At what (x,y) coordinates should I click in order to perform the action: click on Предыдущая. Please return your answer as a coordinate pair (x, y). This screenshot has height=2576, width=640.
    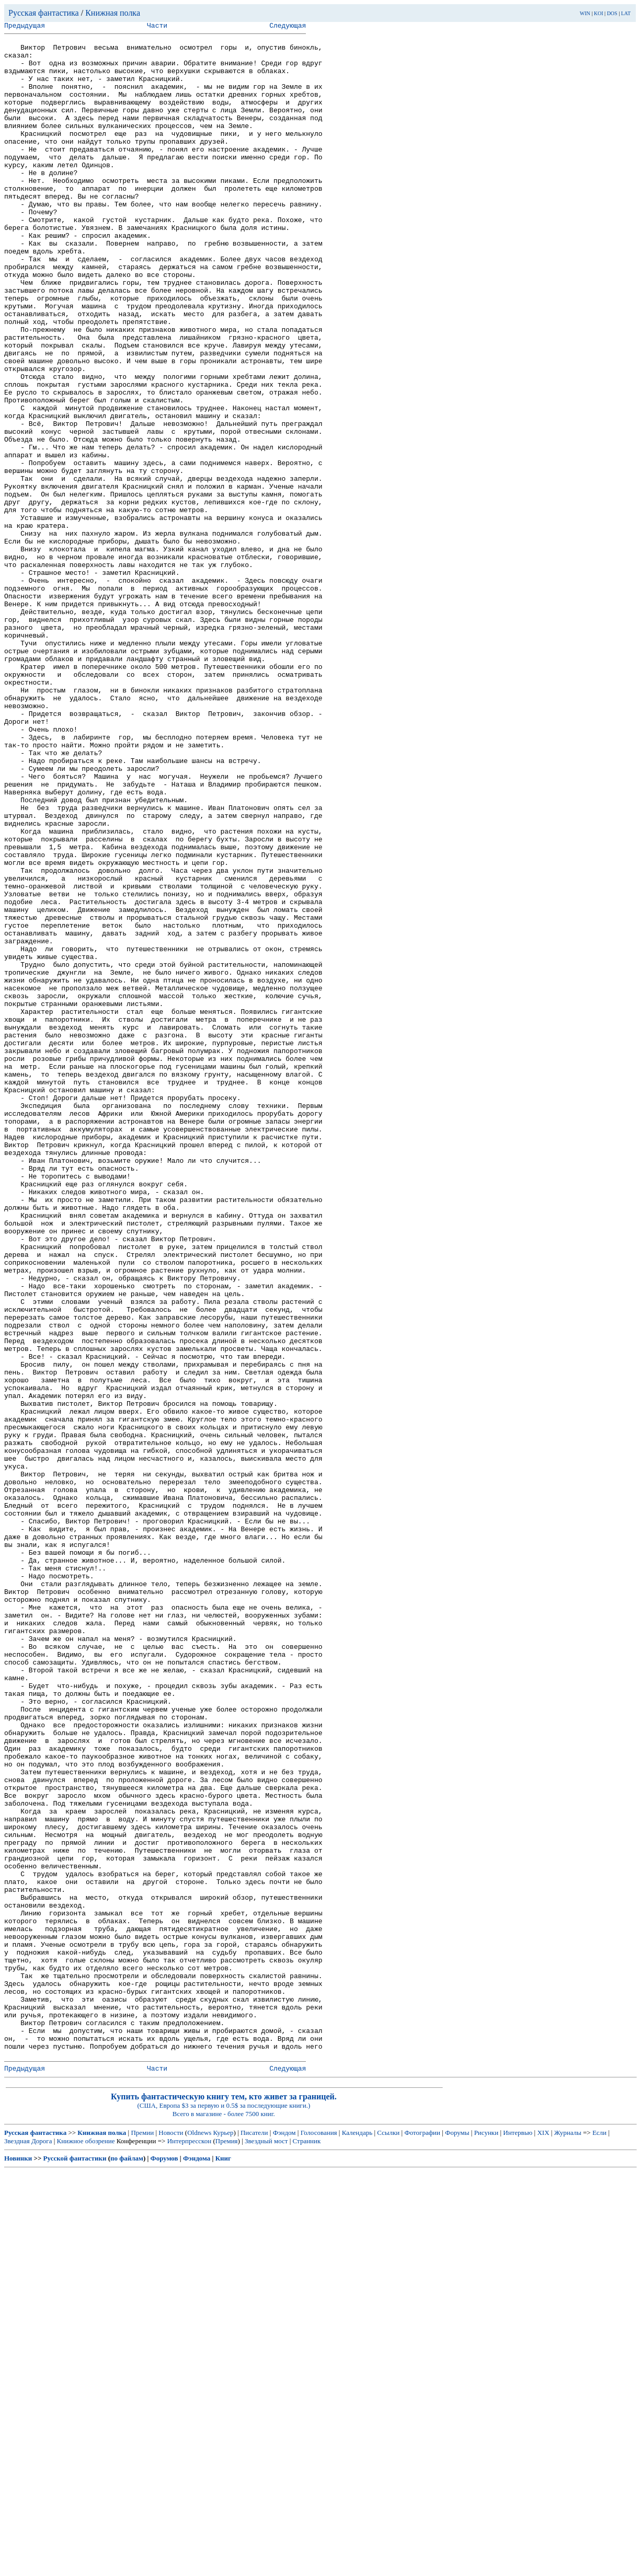
    Looking at the image, I should click on (24, 26).